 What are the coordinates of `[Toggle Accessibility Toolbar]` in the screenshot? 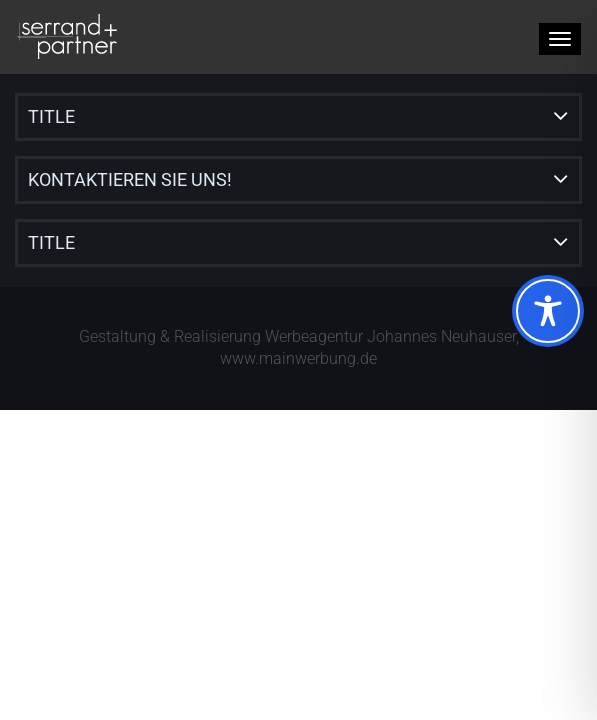 It's located at (548, 311).